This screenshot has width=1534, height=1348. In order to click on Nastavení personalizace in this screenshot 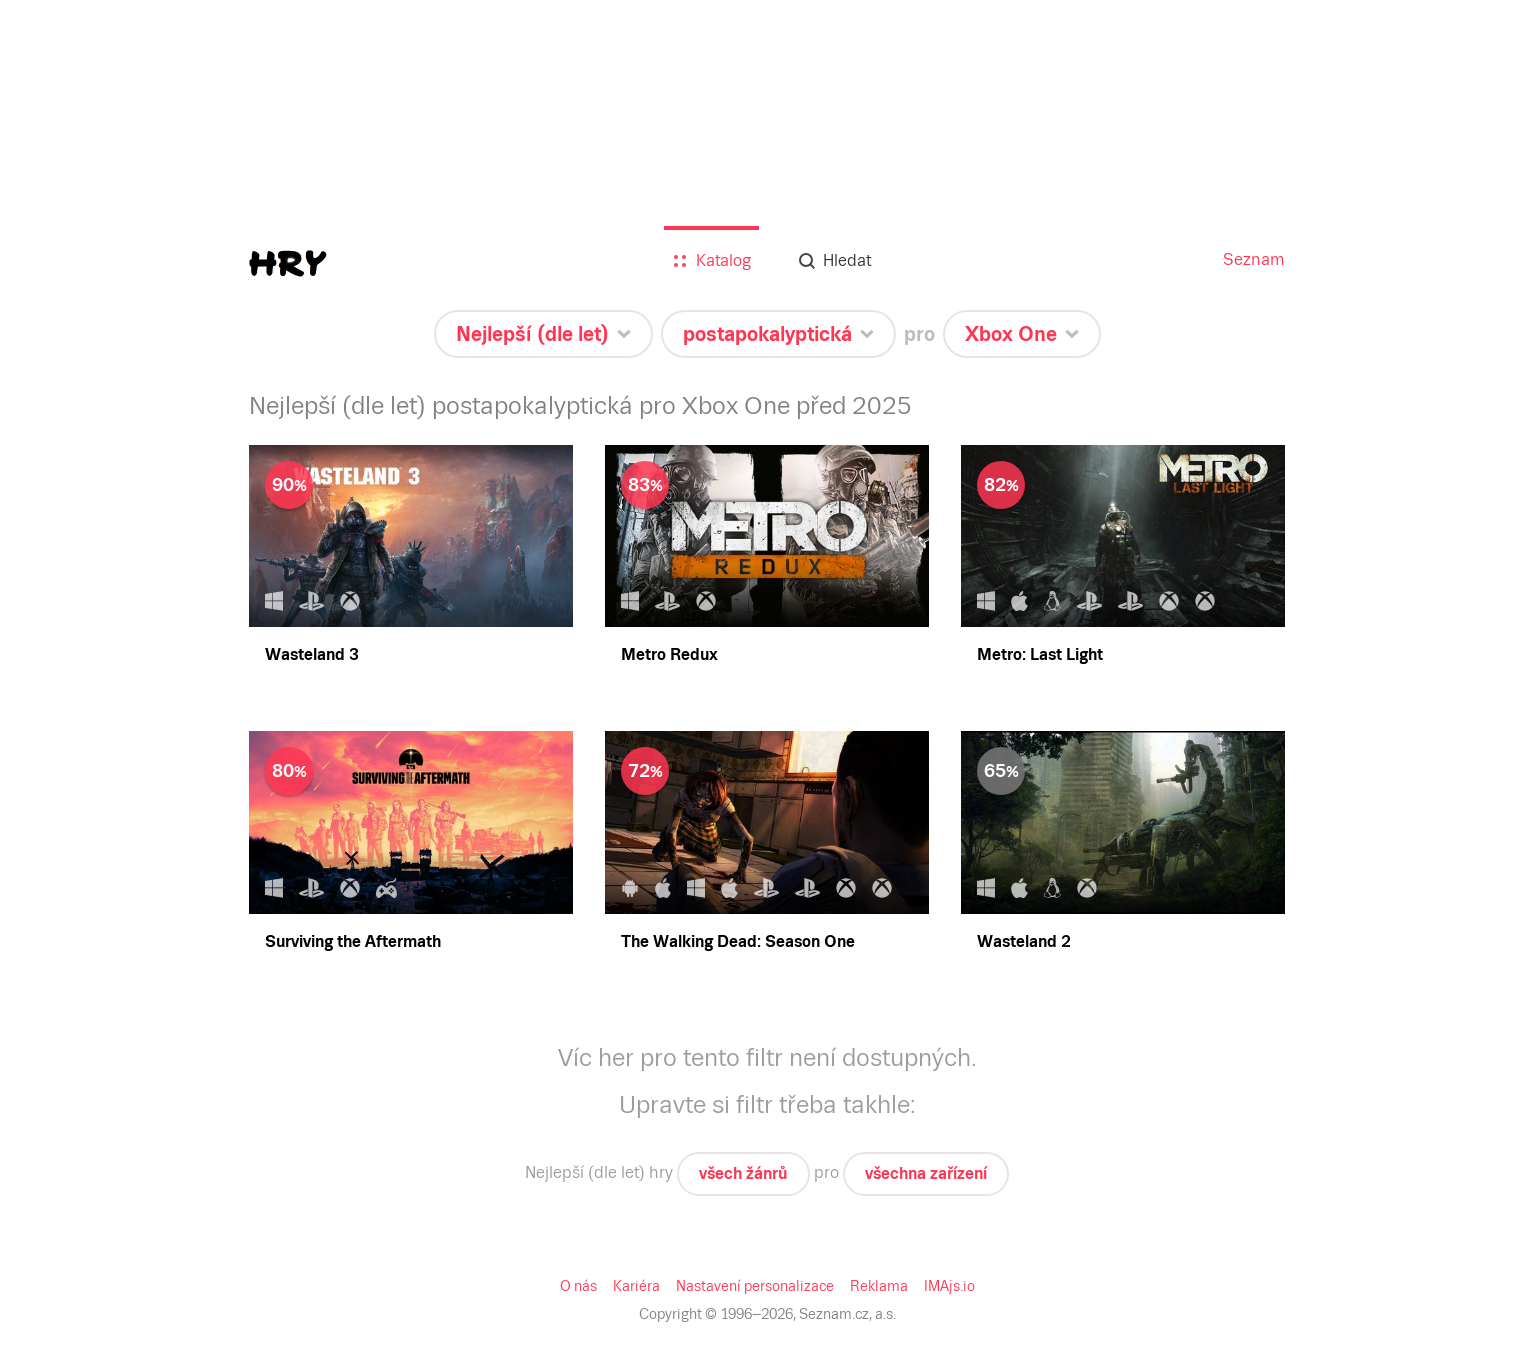, I will do `click(755, 1286)`.